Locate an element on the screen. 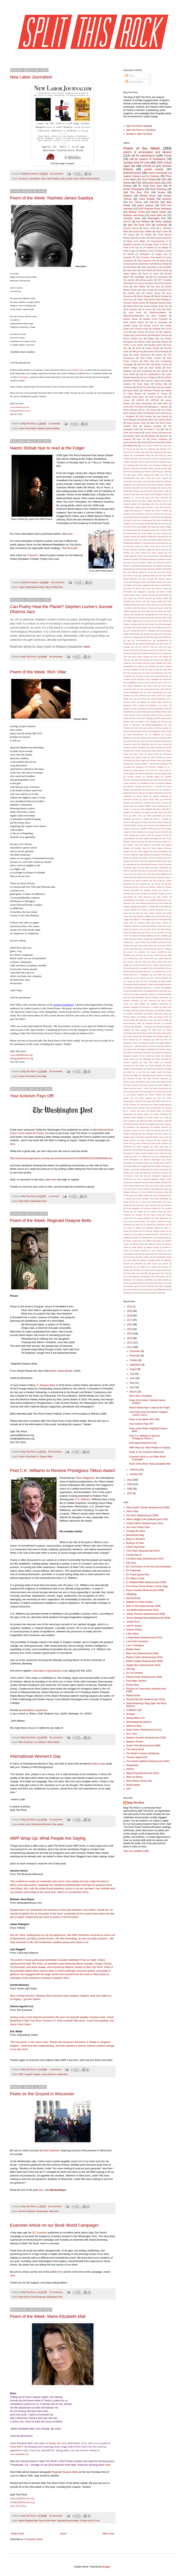  Eric Sasson is located at coordinates (143, 822).